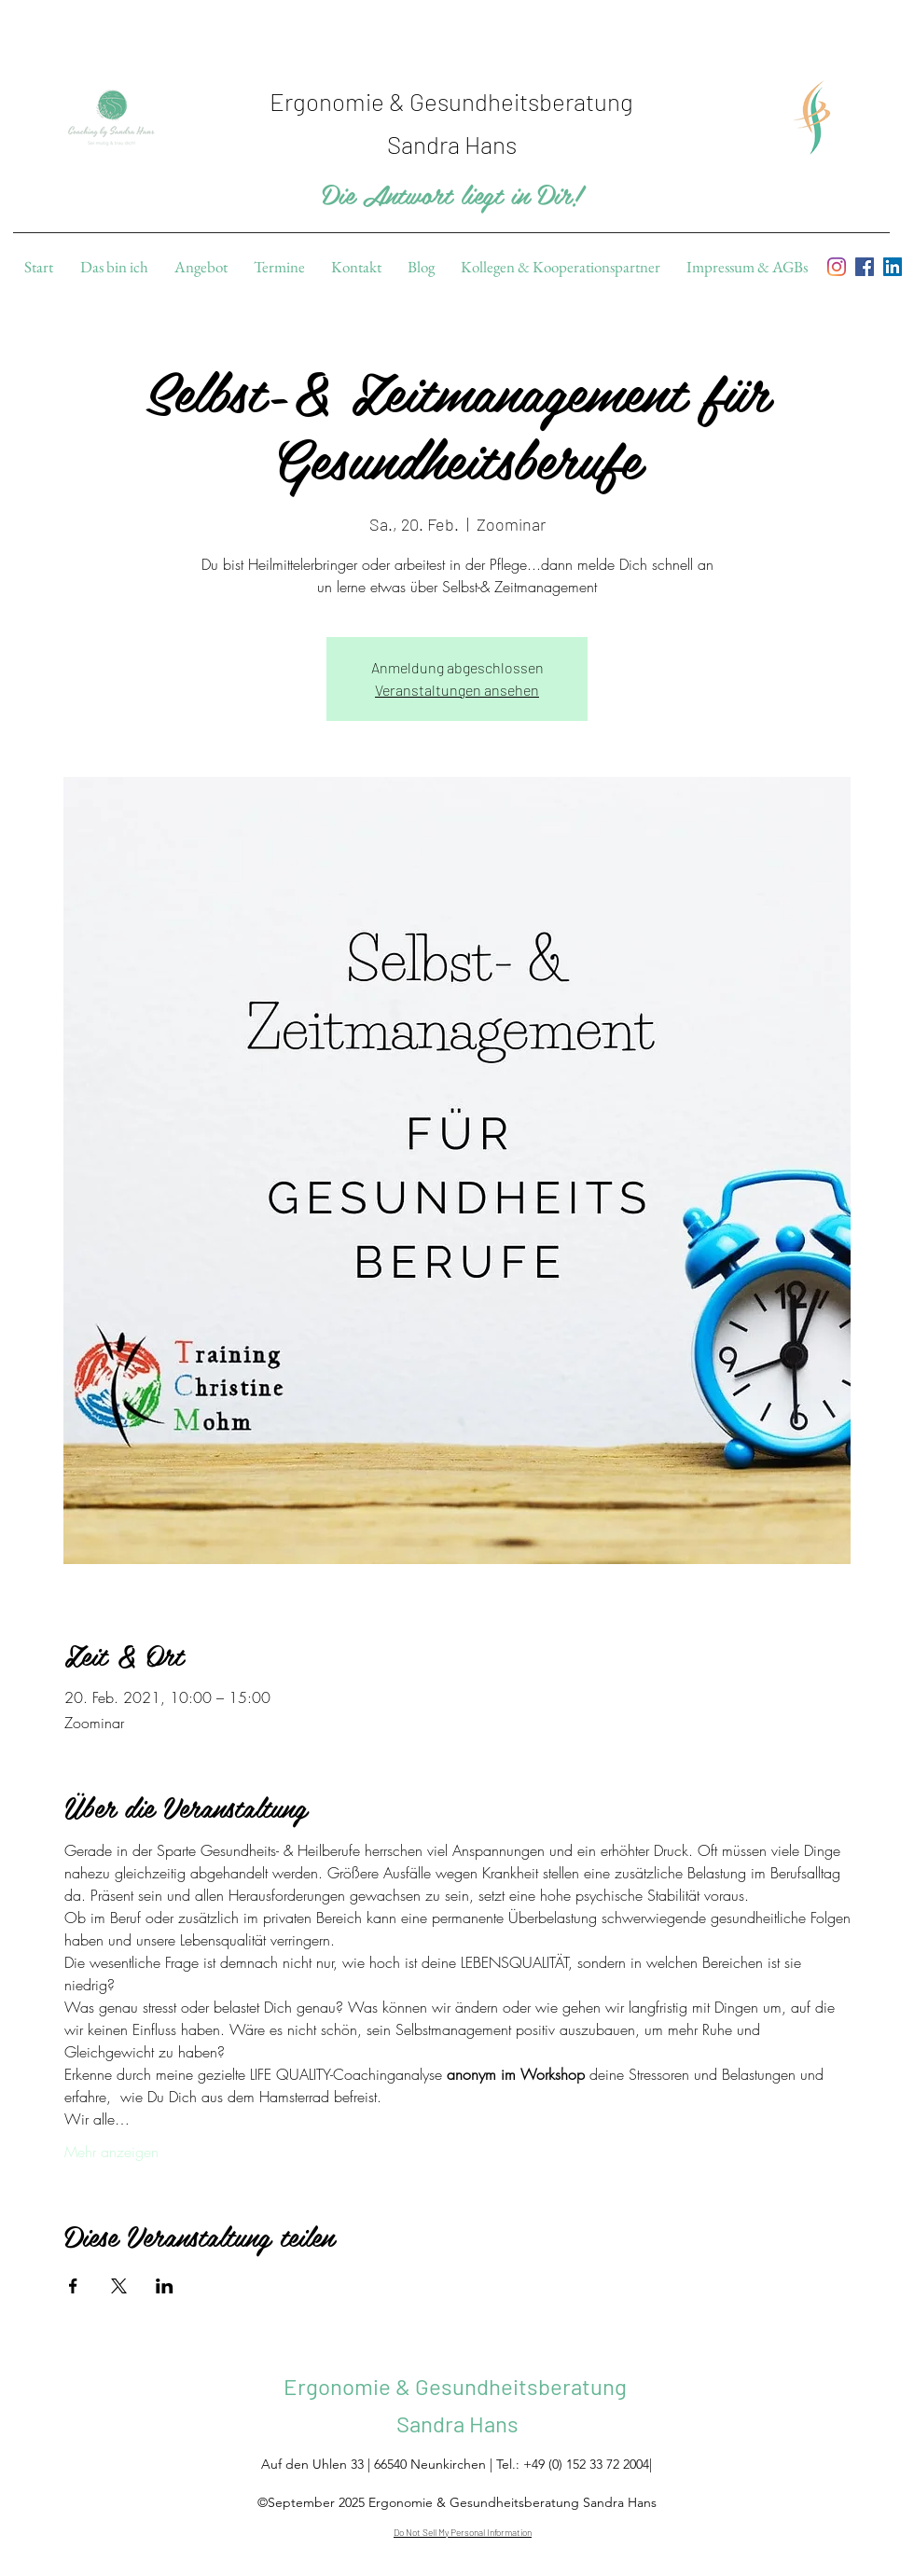  I want to click on [linkedin], so click(892, 266).